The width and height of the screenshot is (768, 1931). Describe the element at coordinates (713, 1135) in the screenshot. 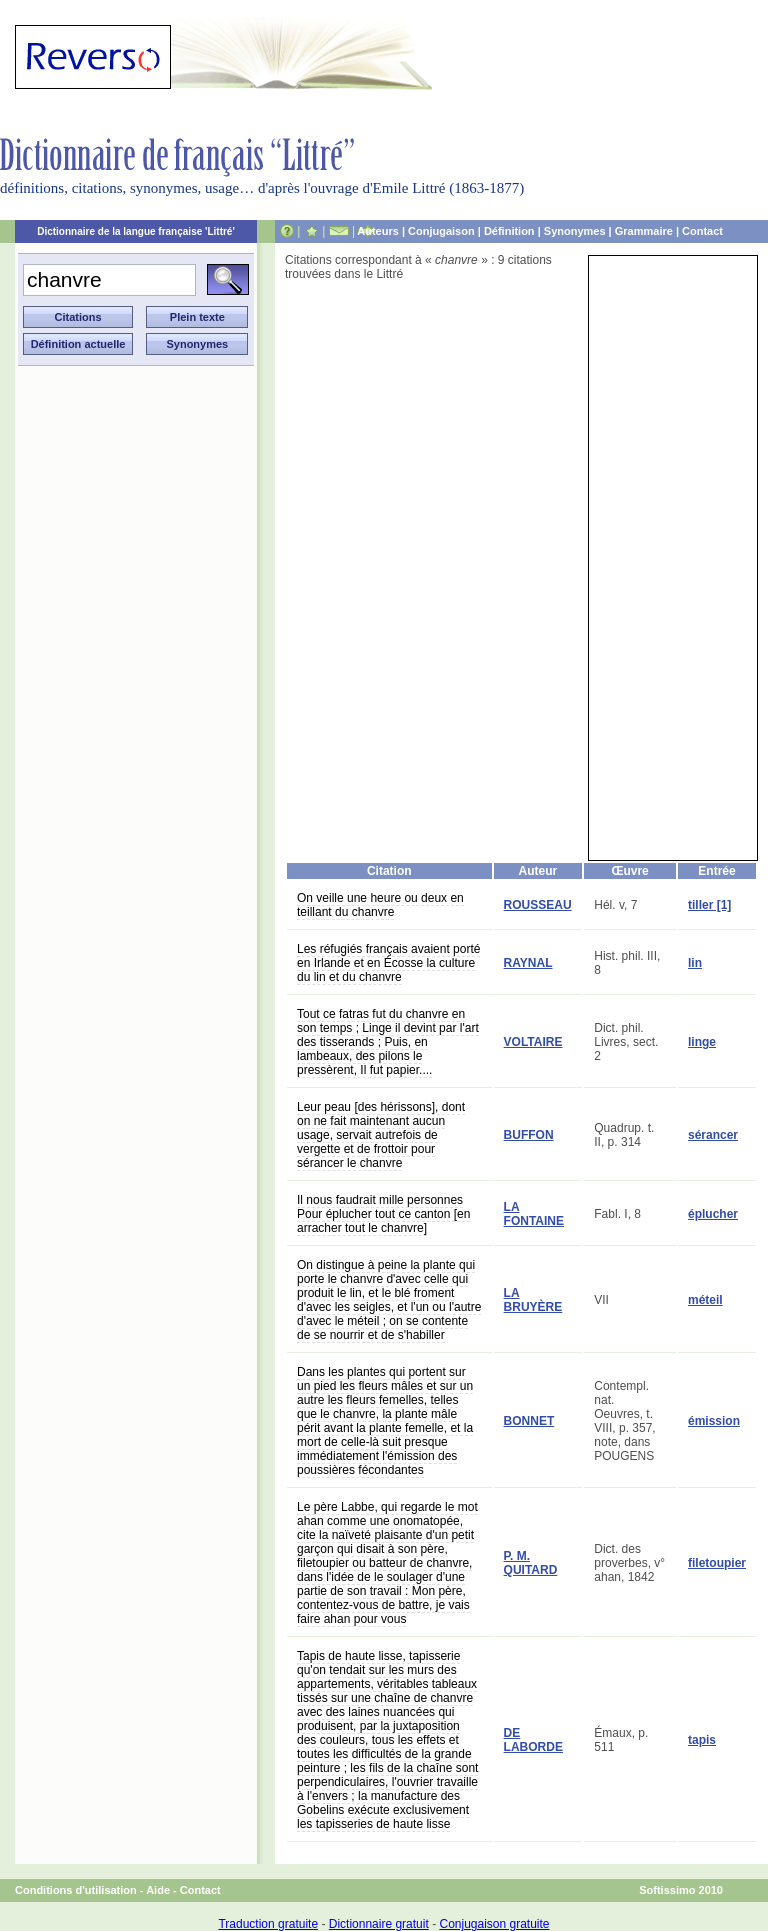

I see `sérancer` at that location.